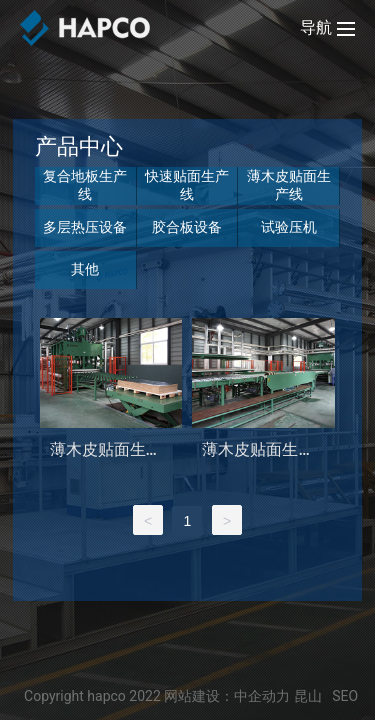 This screenshot has height=720, width=375. I want to click on 薄木皮贴面生产线, so click(289, 185).